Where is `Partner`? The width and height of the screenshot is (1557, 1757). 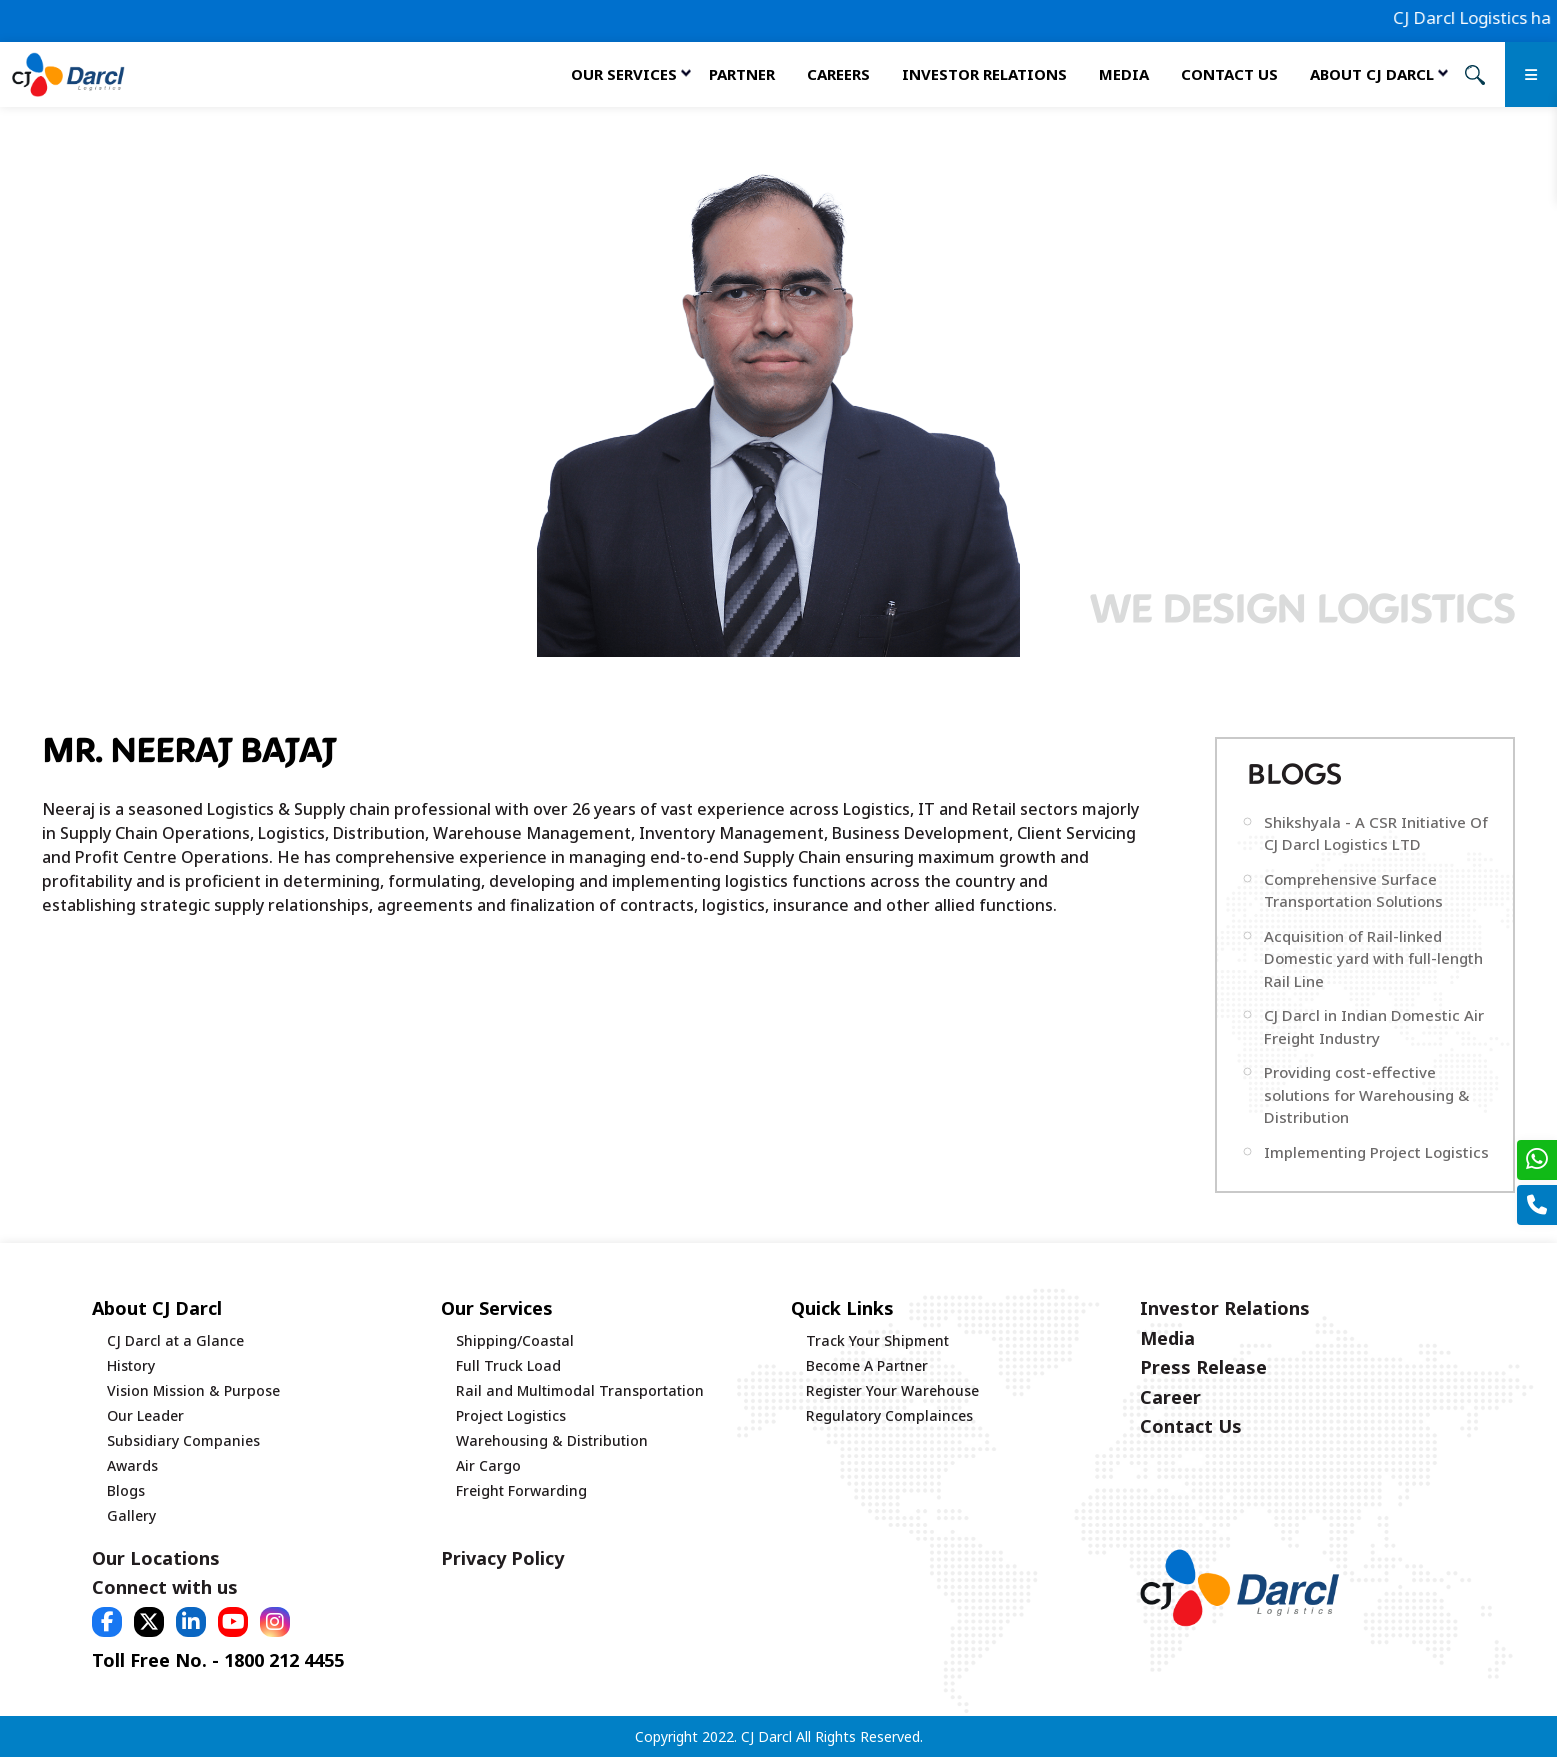 Partner is located at coordinates (742, 74).